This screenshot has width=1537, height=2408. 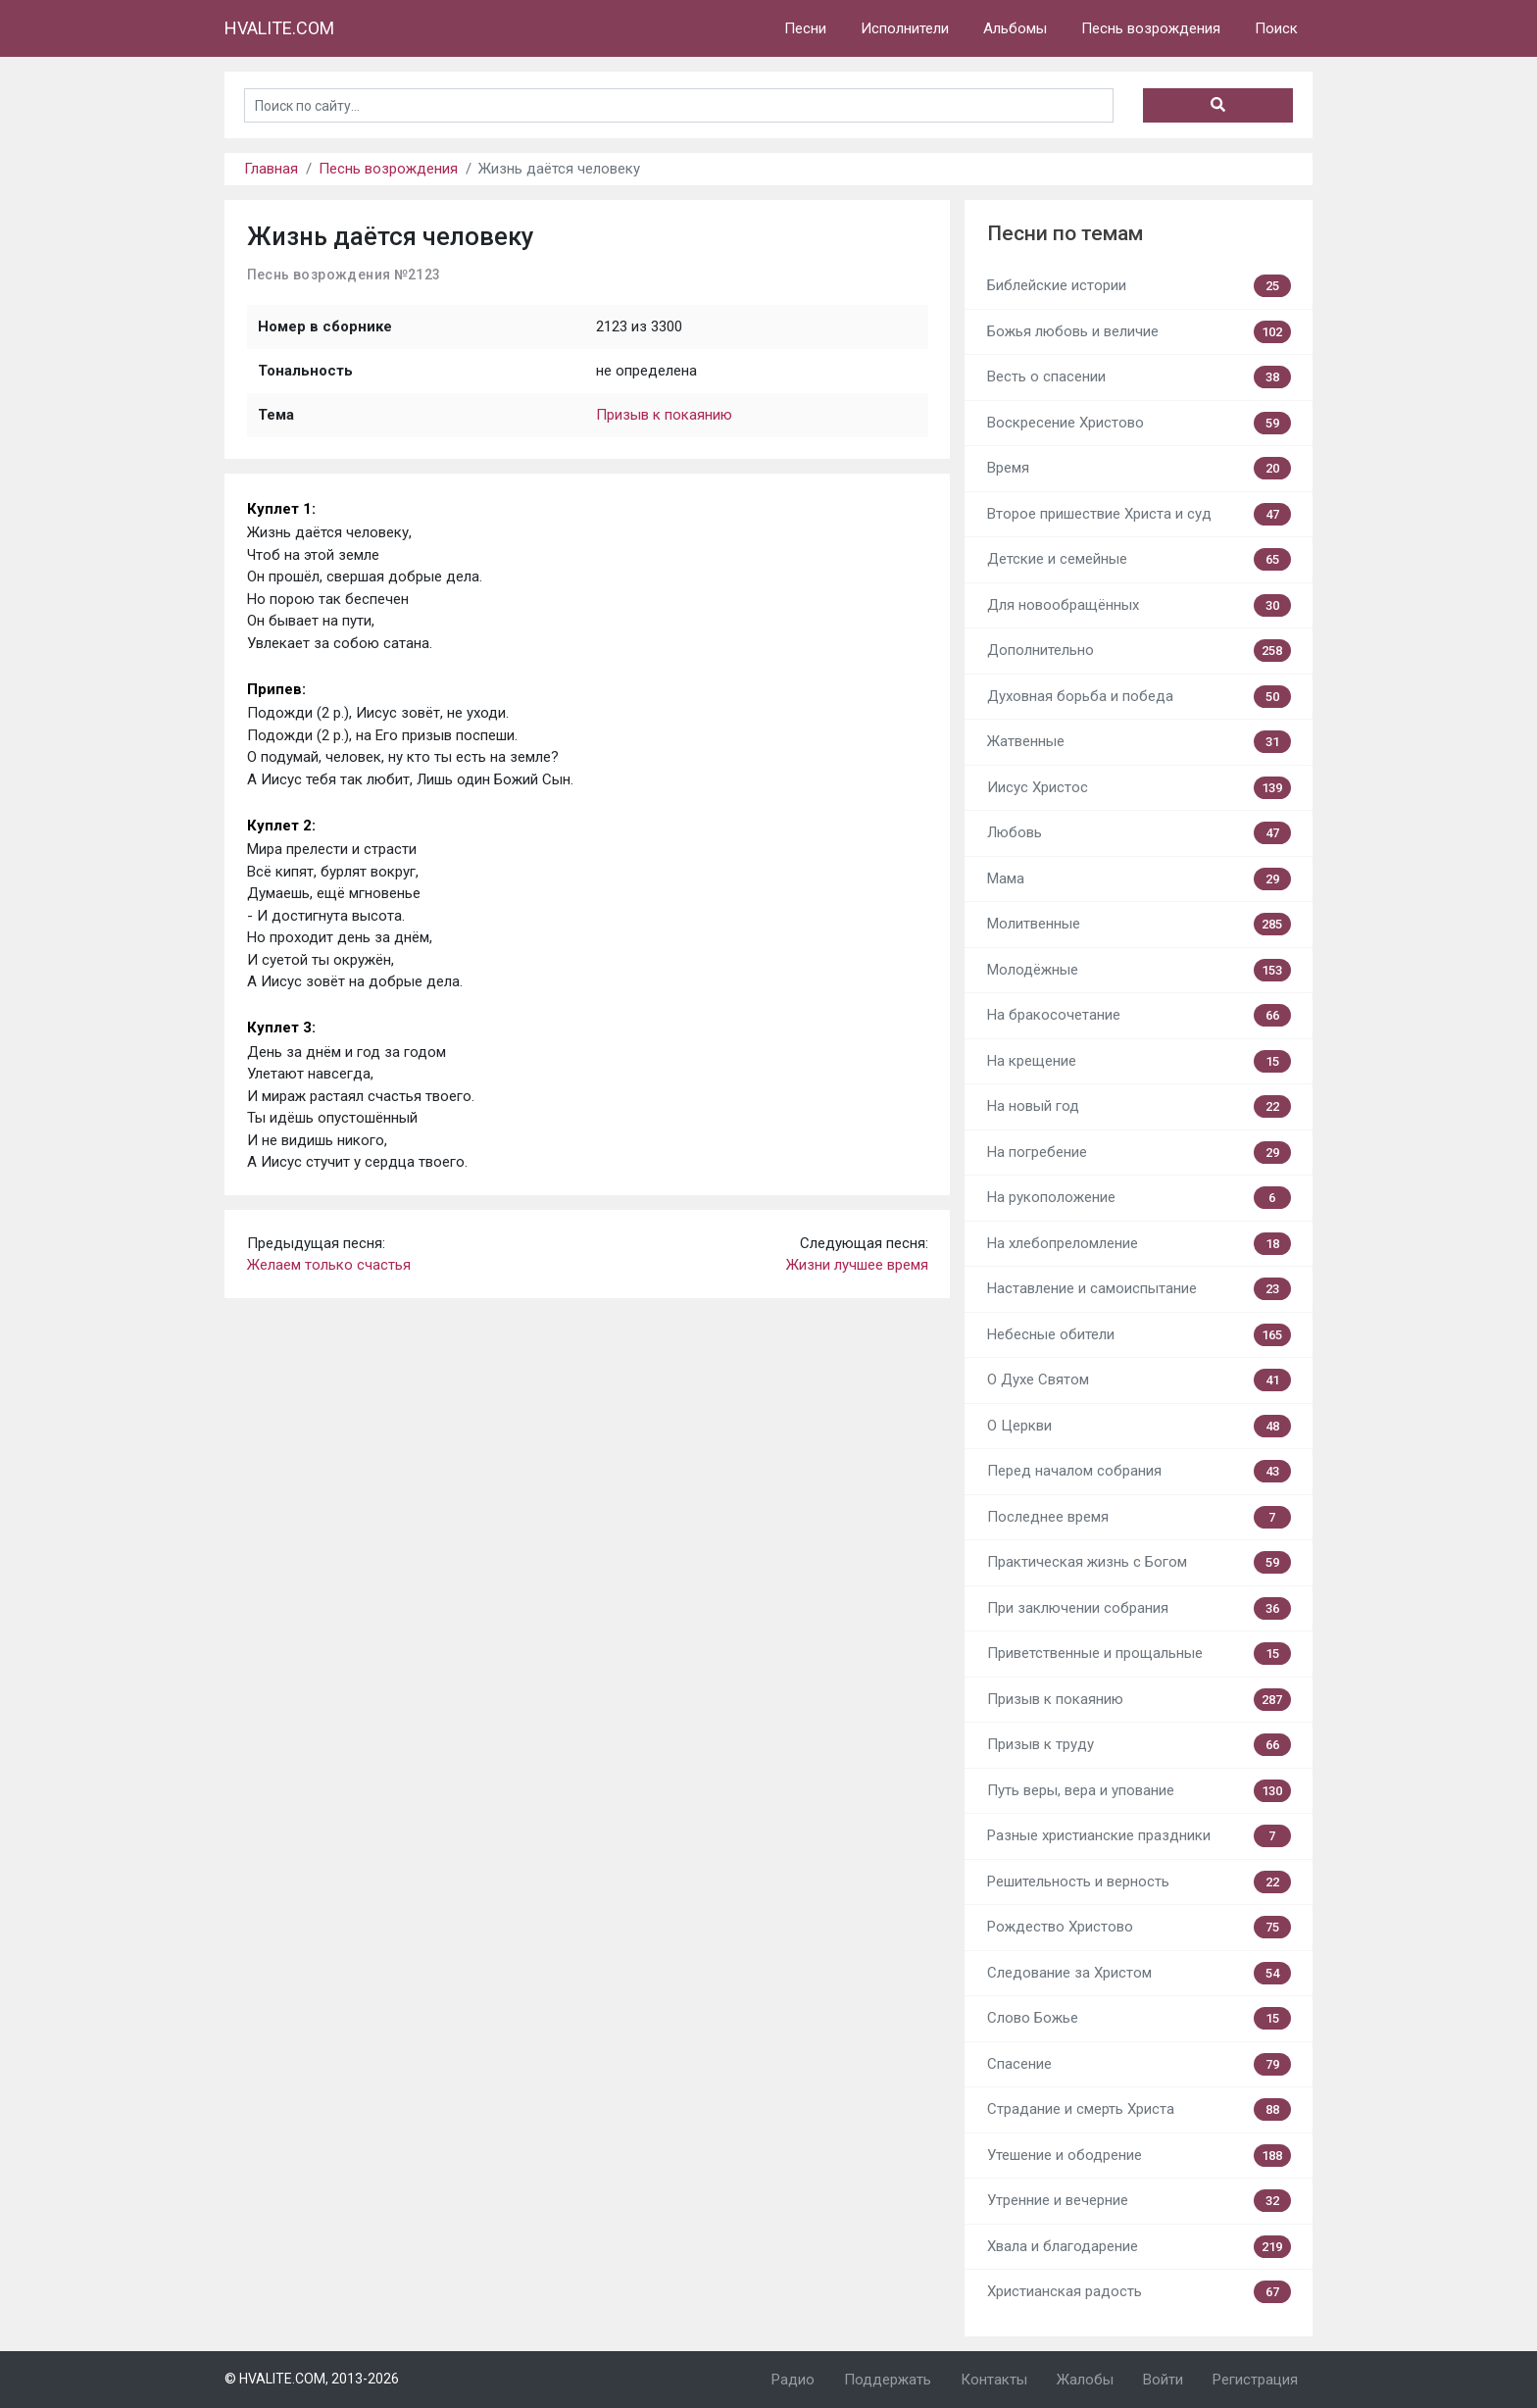 What do you see at coordinates (664, 415) in the screenshot?
I see `Призыв к покаянию` at bounding box center [664, 415].